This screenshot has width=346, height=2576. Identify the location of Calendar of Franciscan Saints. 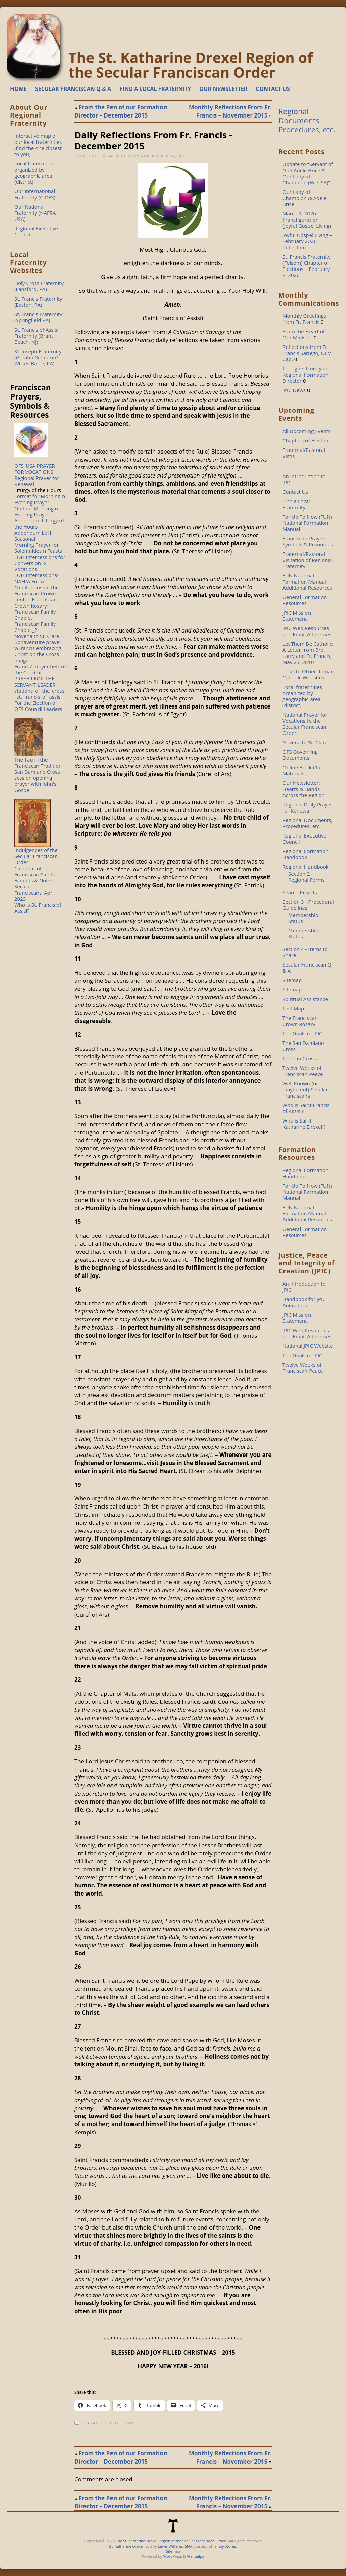
(34, 871).